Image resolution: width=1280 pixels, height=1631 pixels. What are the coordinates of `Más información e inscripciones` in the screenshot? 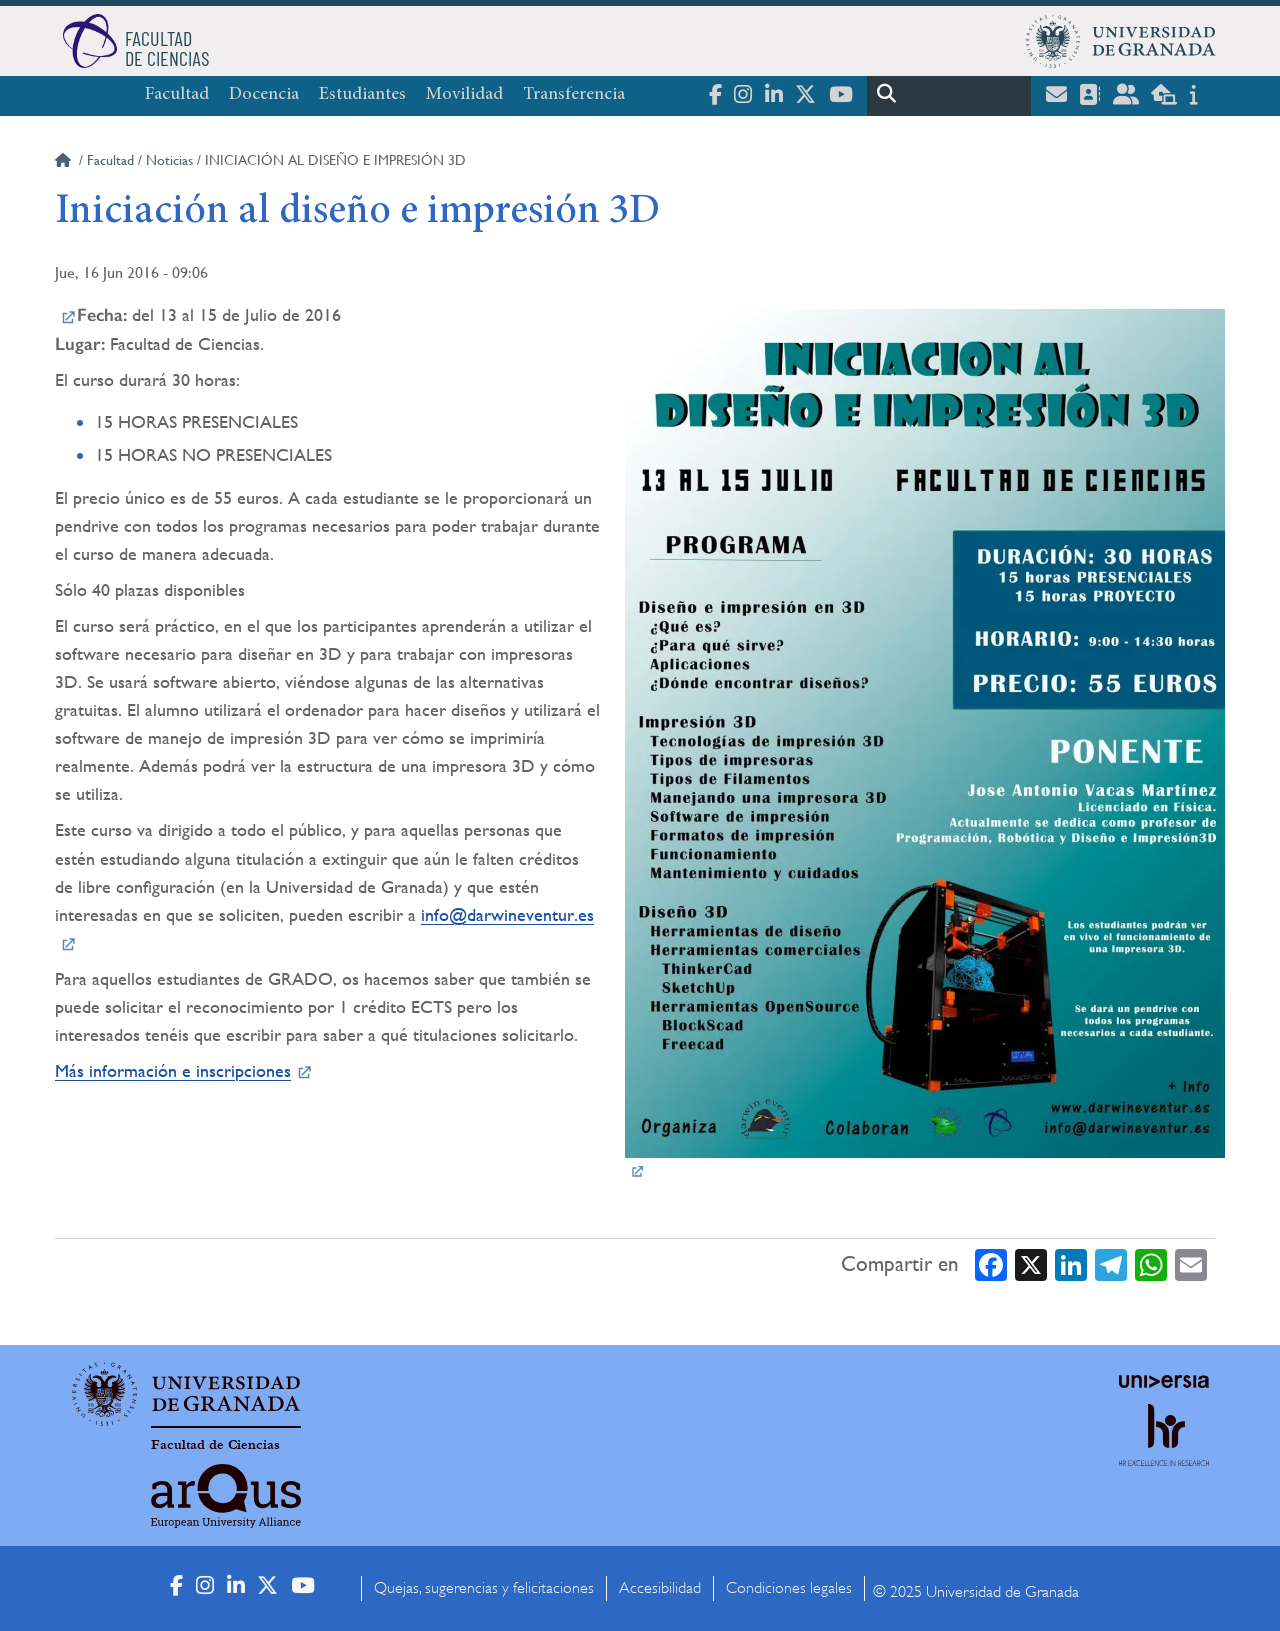 It's located at (173, 1070).